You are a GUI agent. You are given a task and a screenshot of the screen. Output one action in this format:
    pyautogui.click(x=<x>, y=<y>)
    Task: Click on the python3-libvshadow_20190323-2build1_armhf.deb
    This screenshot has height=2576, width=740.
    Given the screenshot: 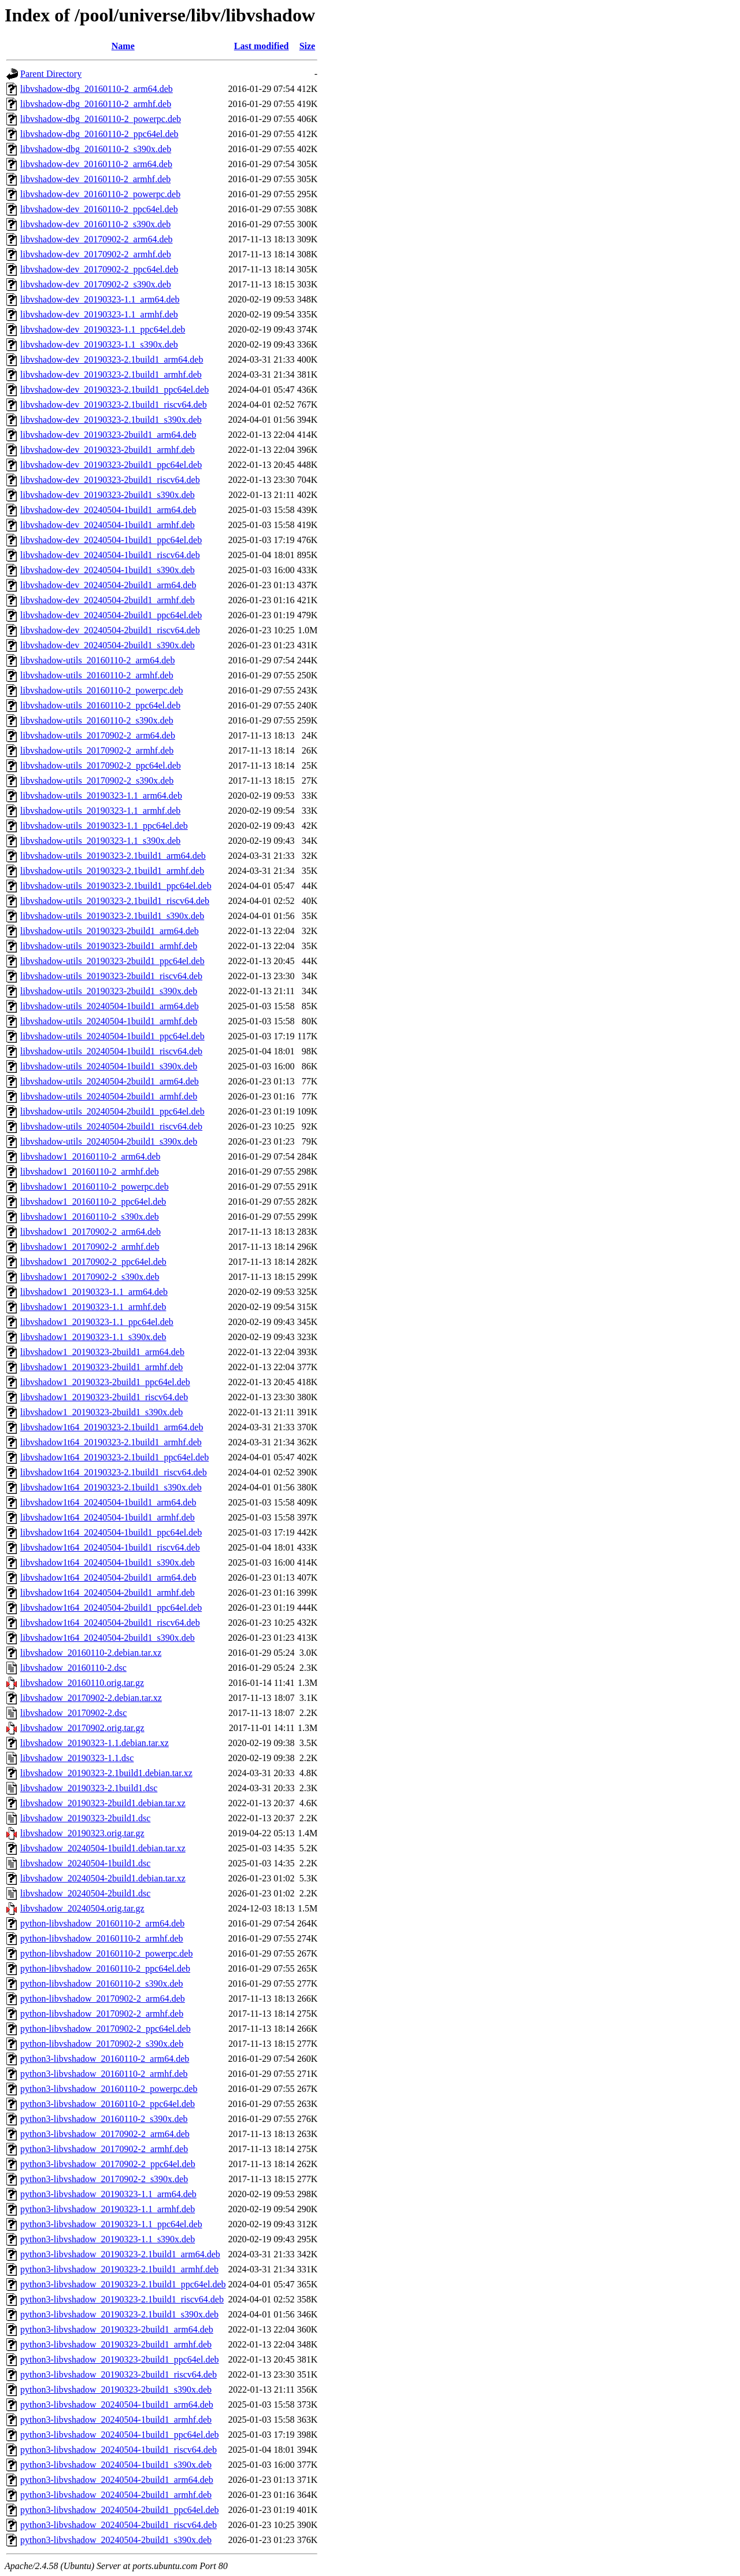 What is the action you would take?
    pyautogui.click(x=116, y=2344)
    